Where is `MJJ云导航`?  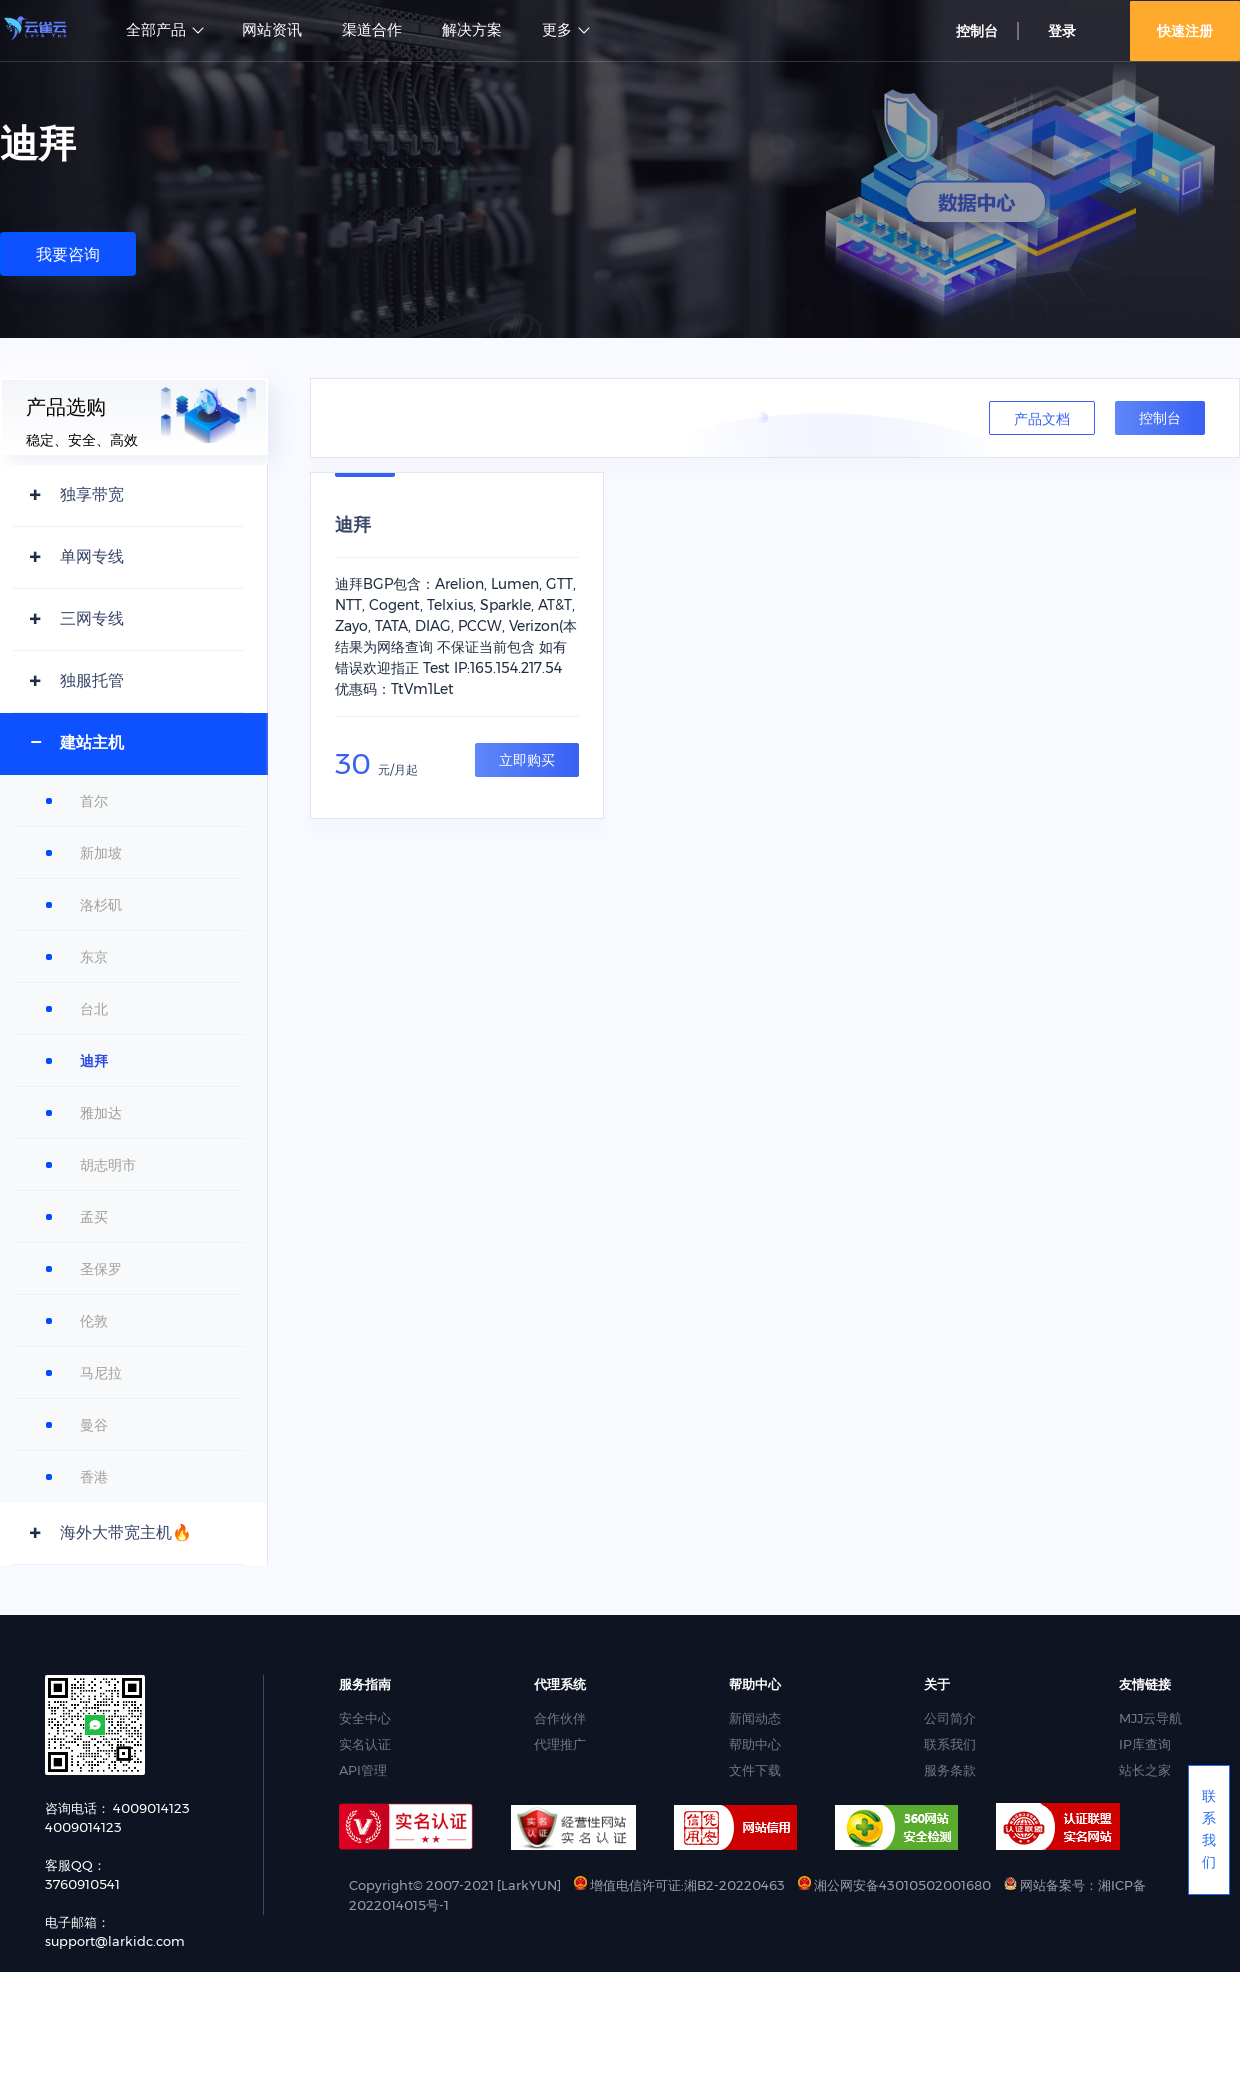
MJJ云导航 is located at coordinates (1150, 1718).